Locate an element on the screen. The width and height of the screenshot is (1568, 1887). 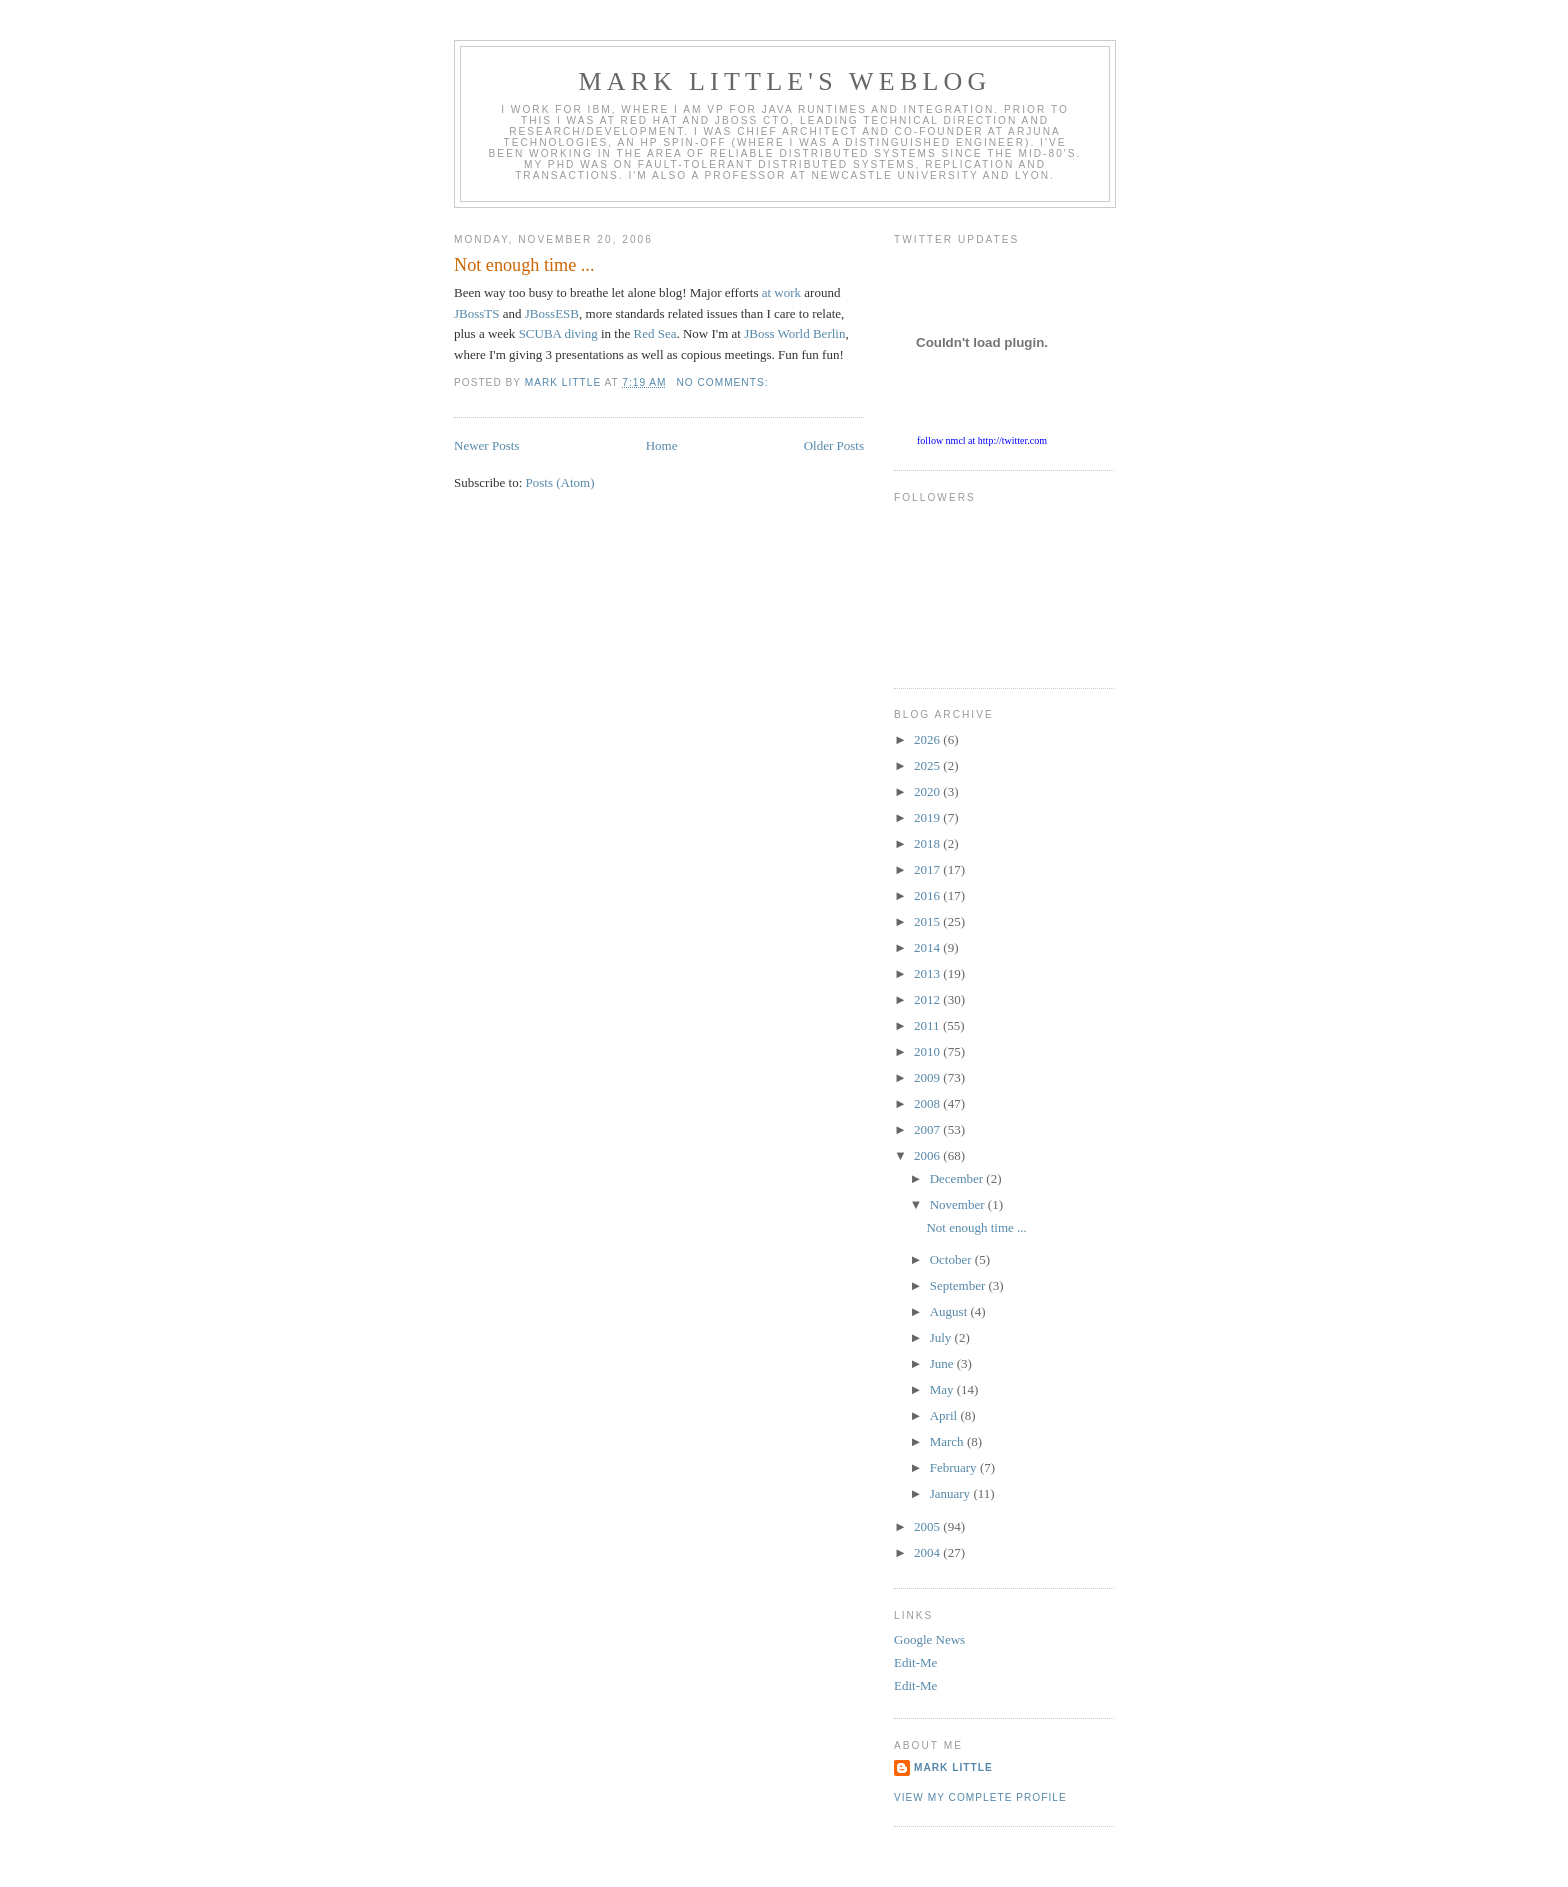
JBossESB is located at coordinates (552, 313).